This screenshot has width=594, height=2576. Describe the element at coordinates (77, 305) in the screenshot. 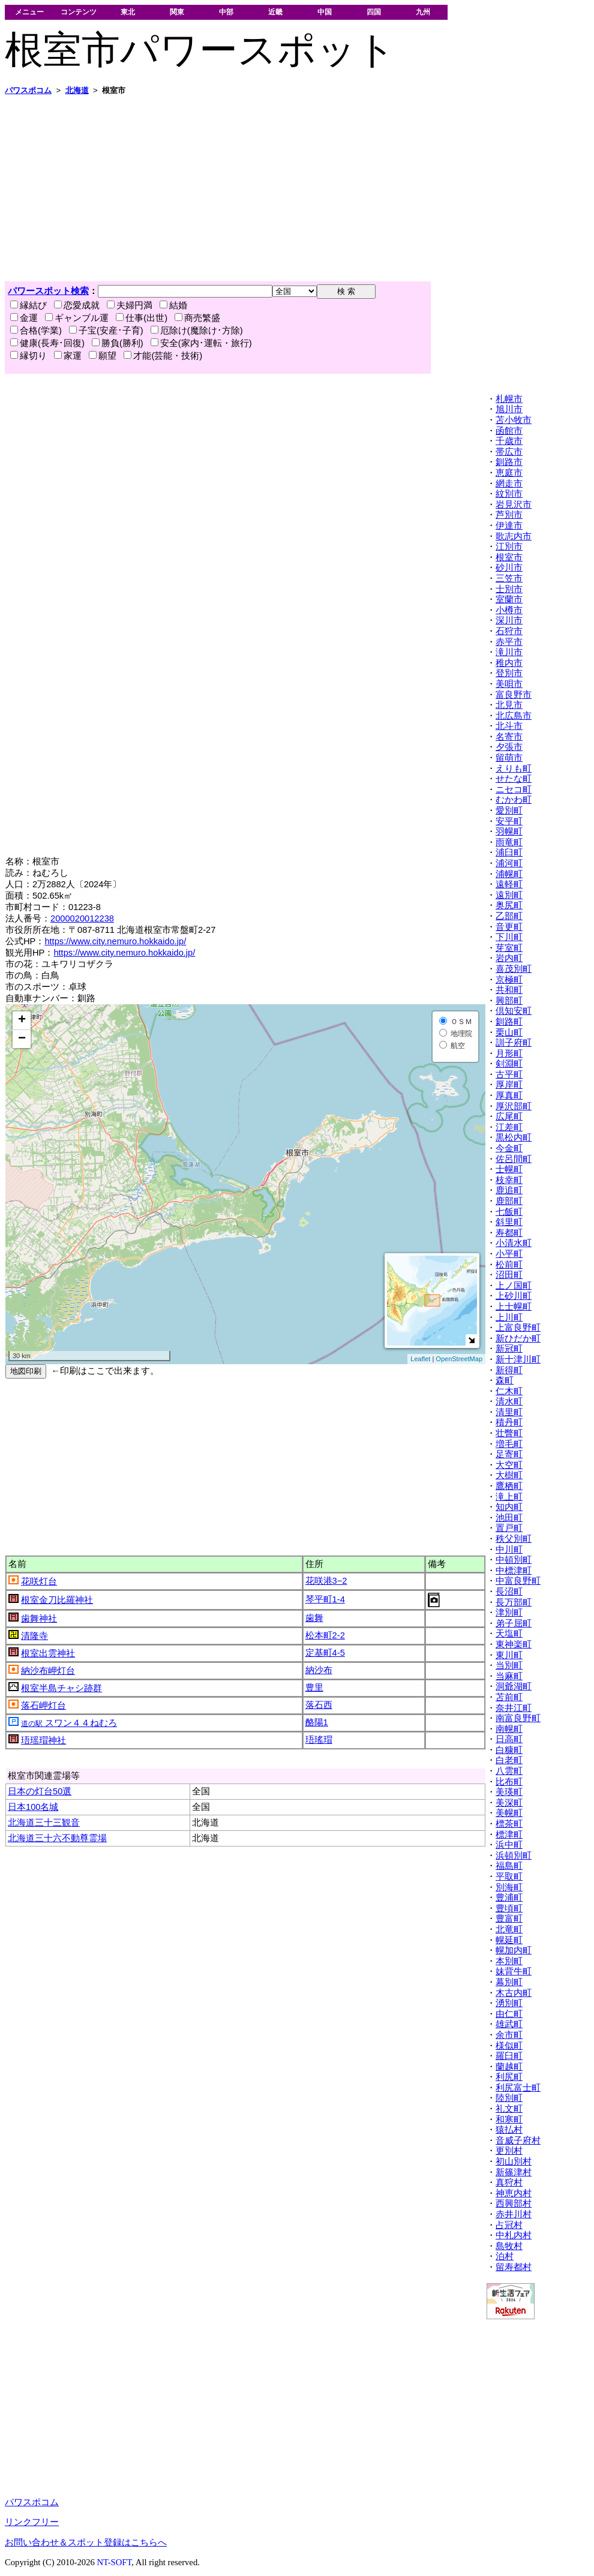

I see `恋愛成就` at that location.